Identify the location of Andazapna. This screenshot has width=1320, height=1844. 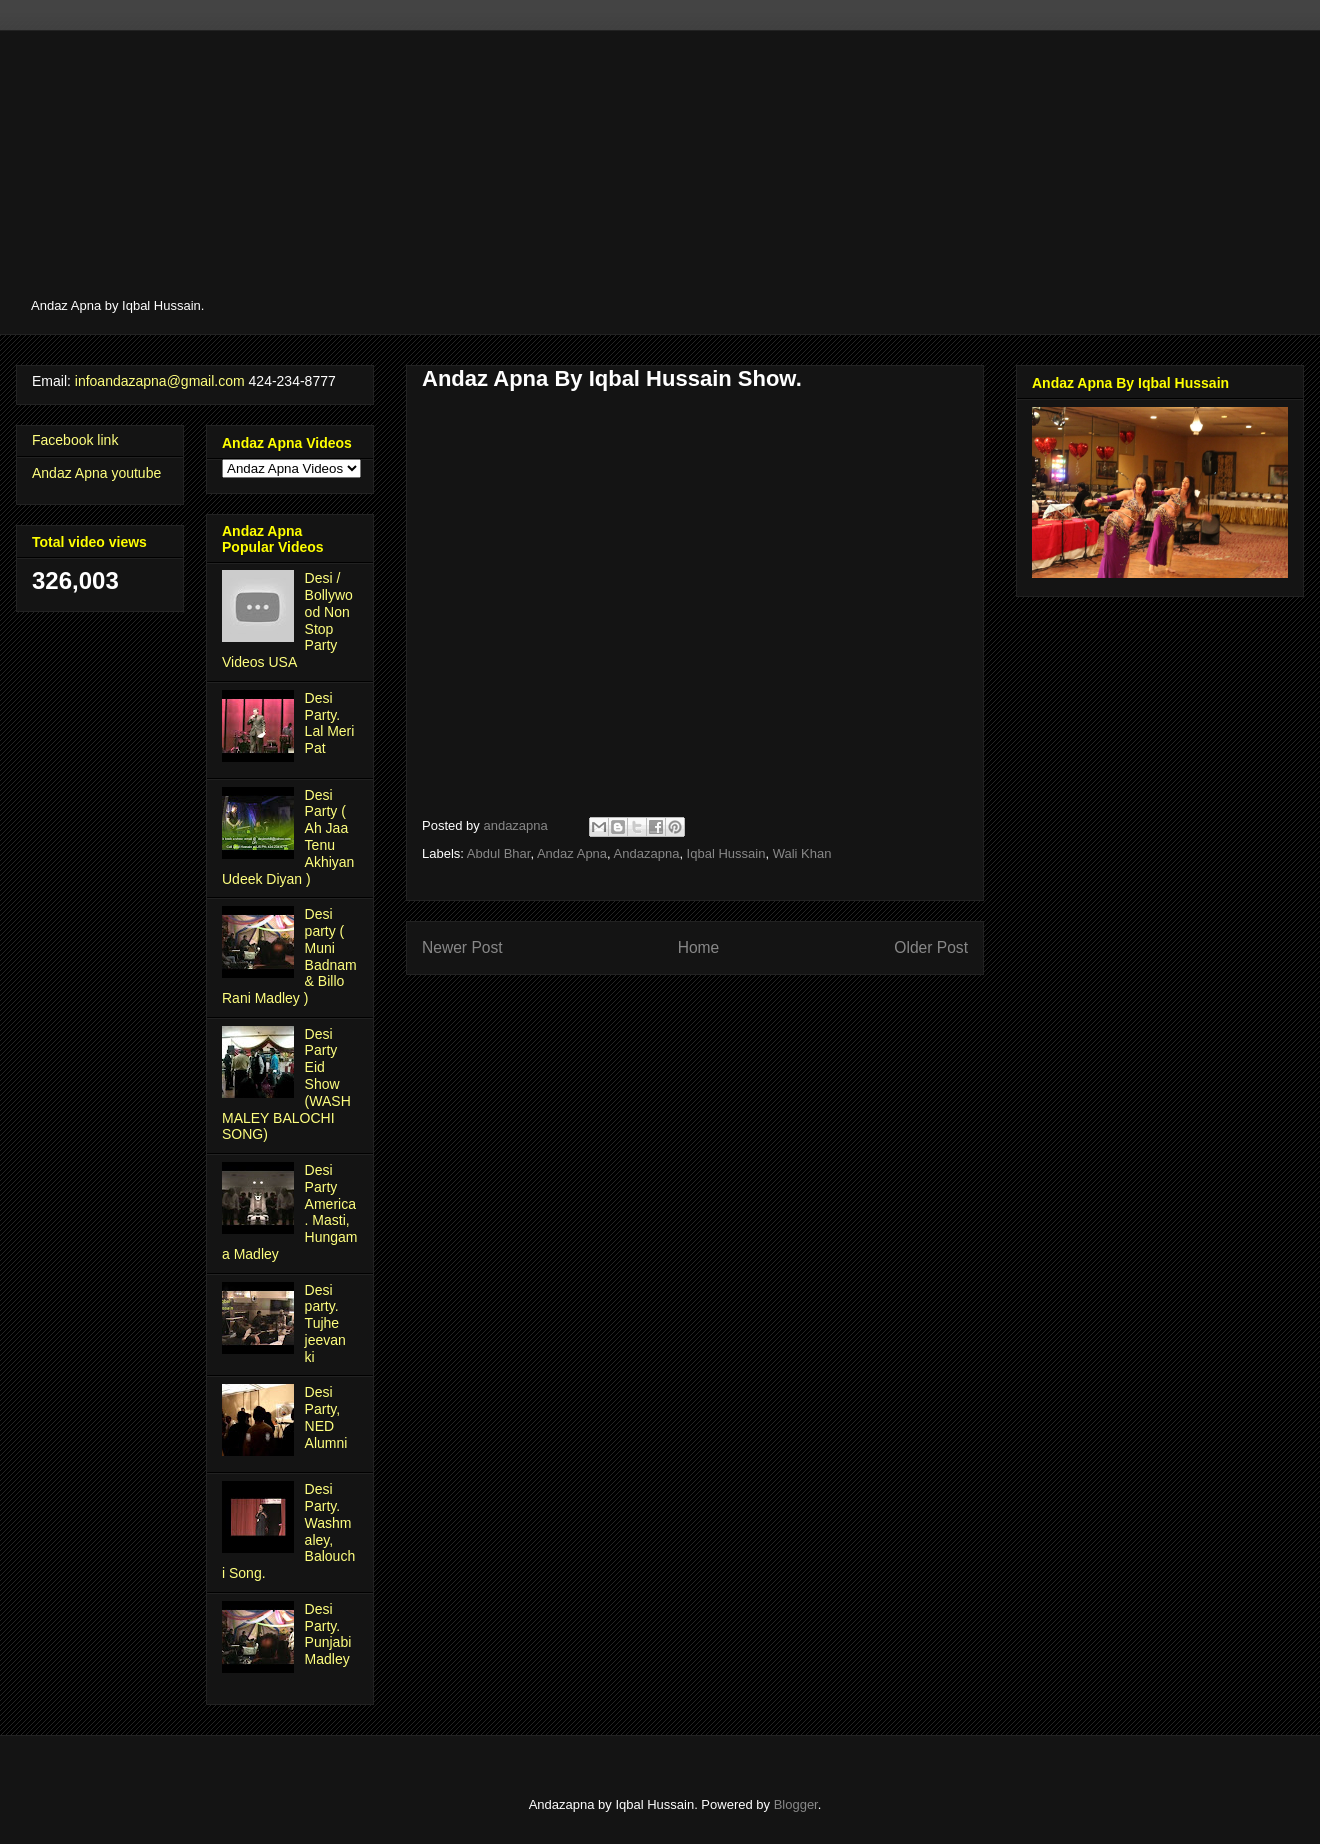
(647, 853).